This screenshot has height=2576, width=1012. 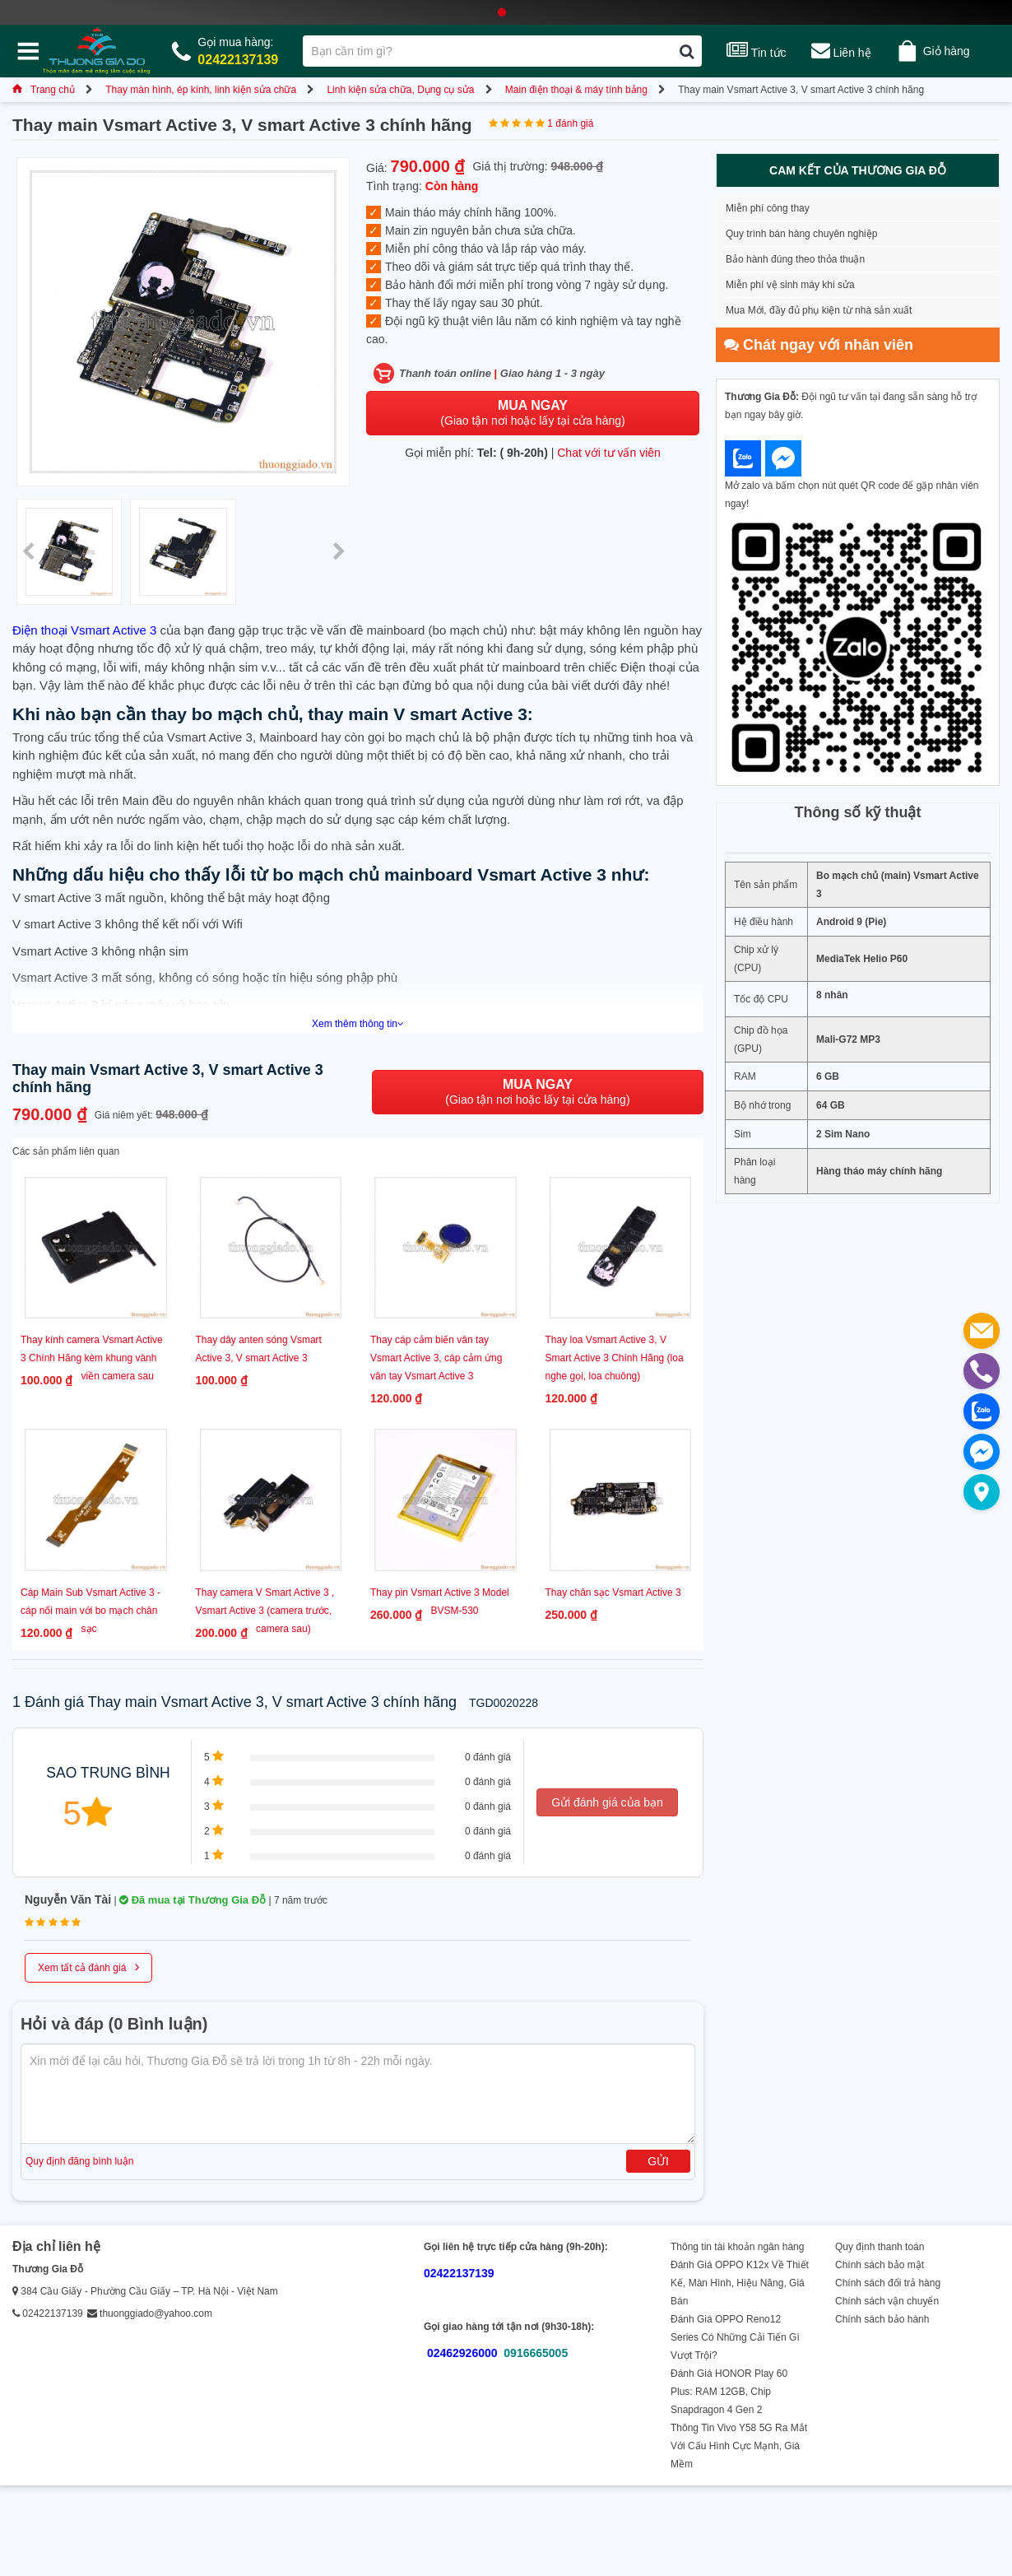 What do you see at coordinates (735, 2337) in the screenshot?
I see `Đánh Giá OPPO Reno12 Series Có Những Cải Tiến Gì Vượt Trội?` at bounding box center [735, 2337].